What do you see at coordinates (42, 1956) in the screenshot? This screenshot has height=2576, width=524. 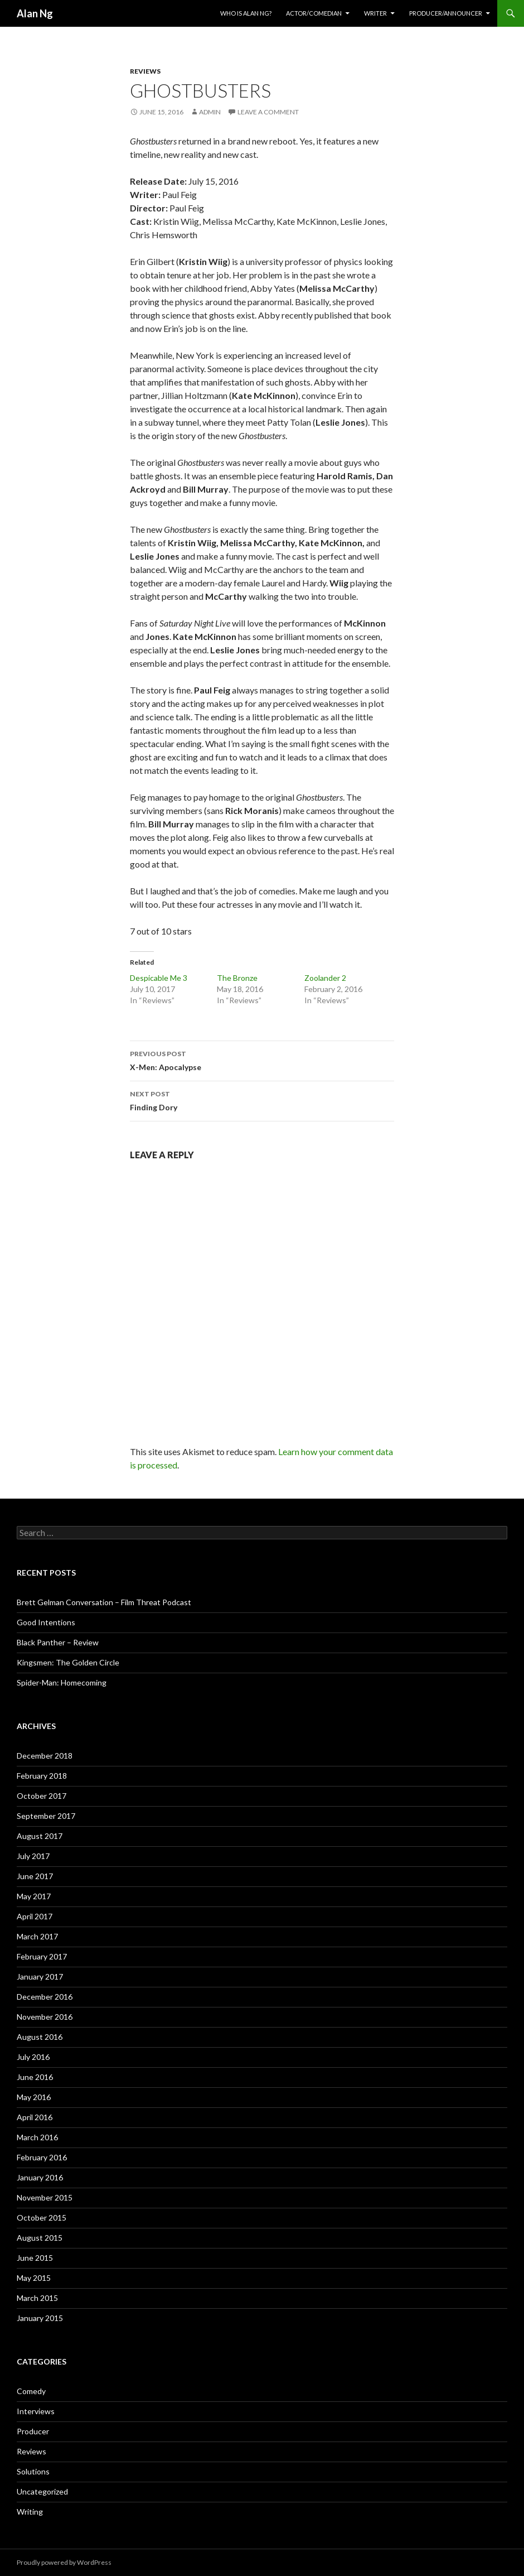 I see `February 2017` at bounding box center [42, 1956].